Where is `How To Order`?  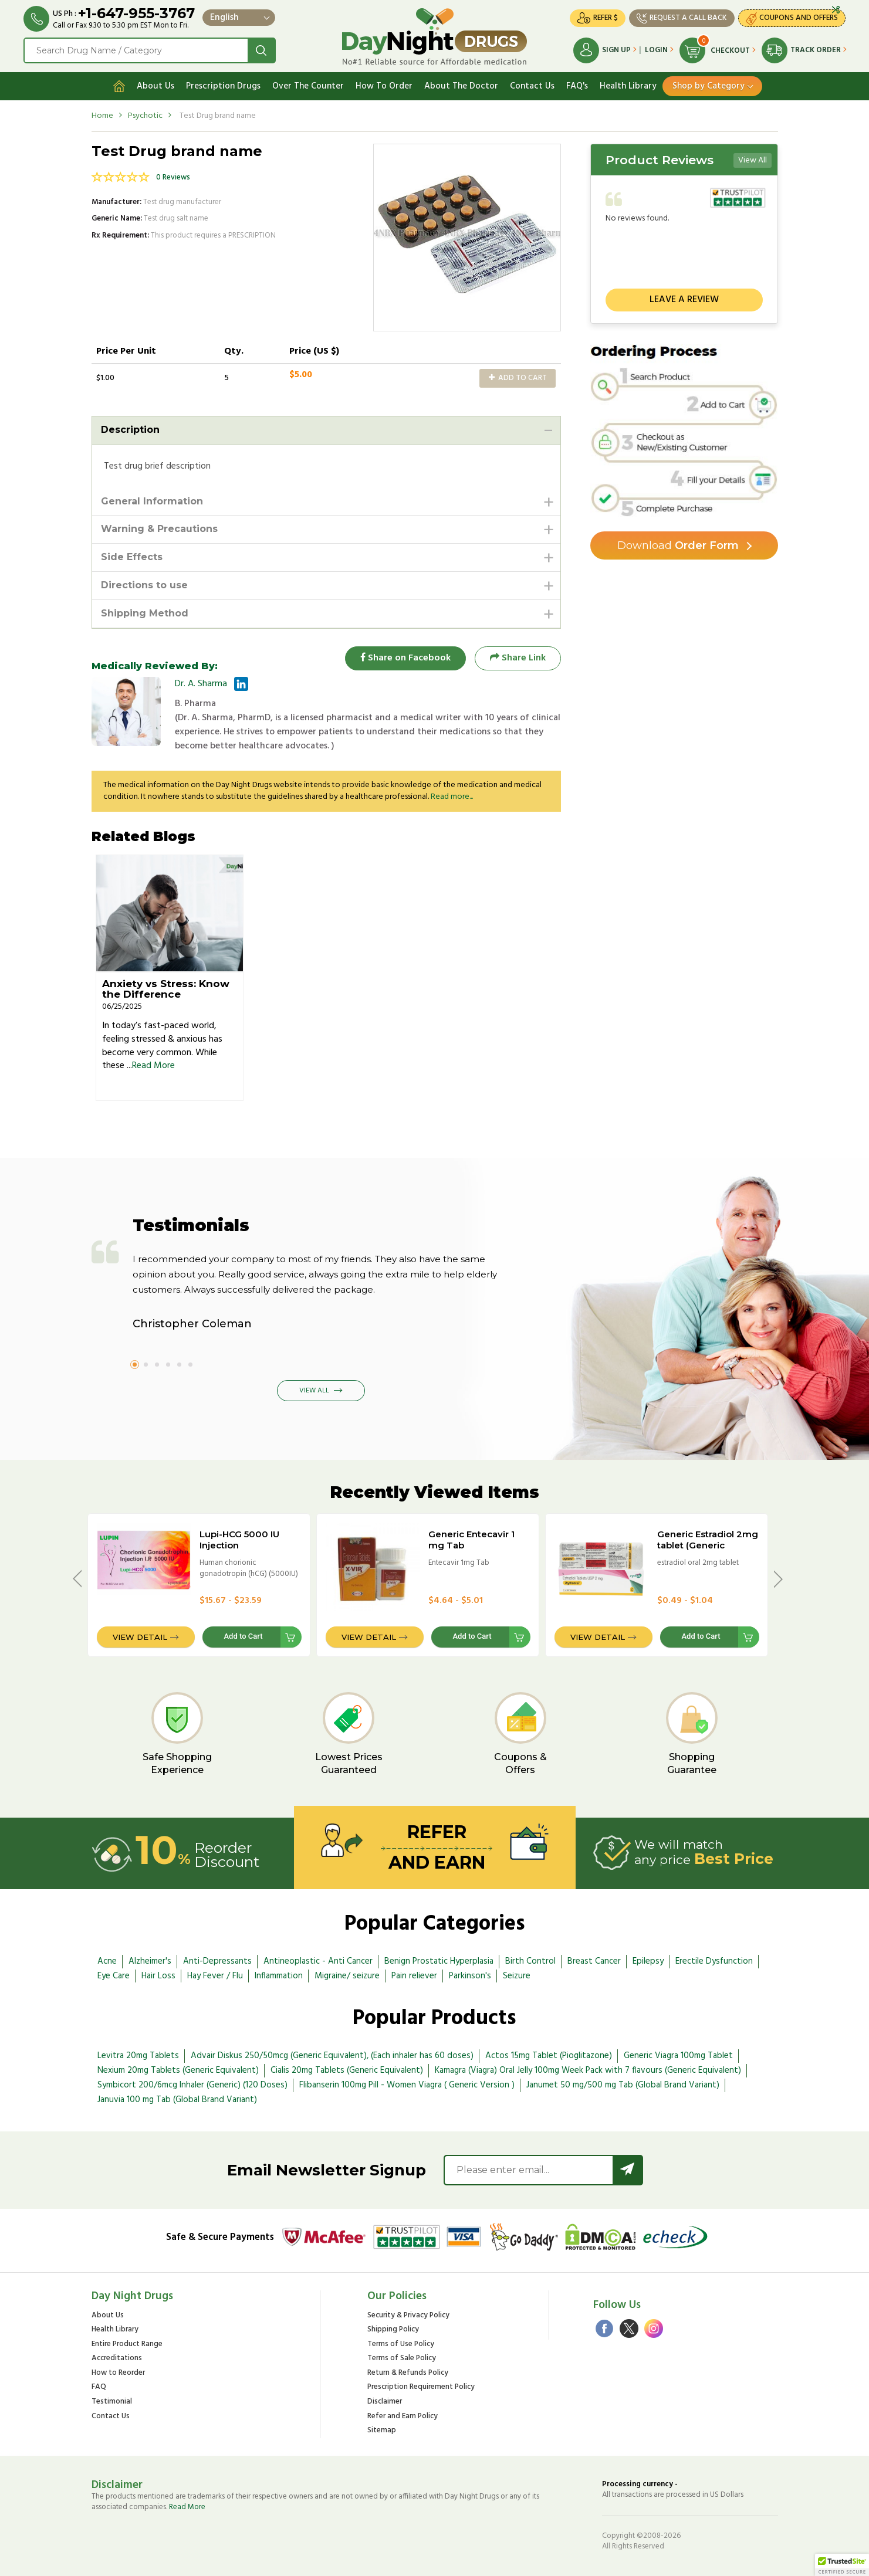
How To Order is located at coordinates (384, 86).